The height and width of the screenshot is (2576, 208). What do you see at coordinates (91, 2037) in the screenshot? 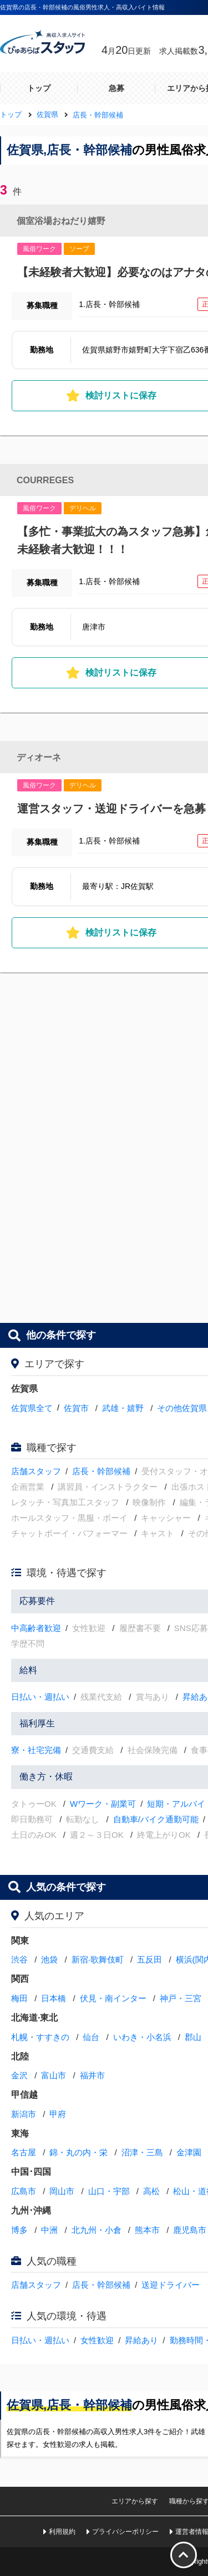
I see `仙台` at bounding box center [91, 2037].